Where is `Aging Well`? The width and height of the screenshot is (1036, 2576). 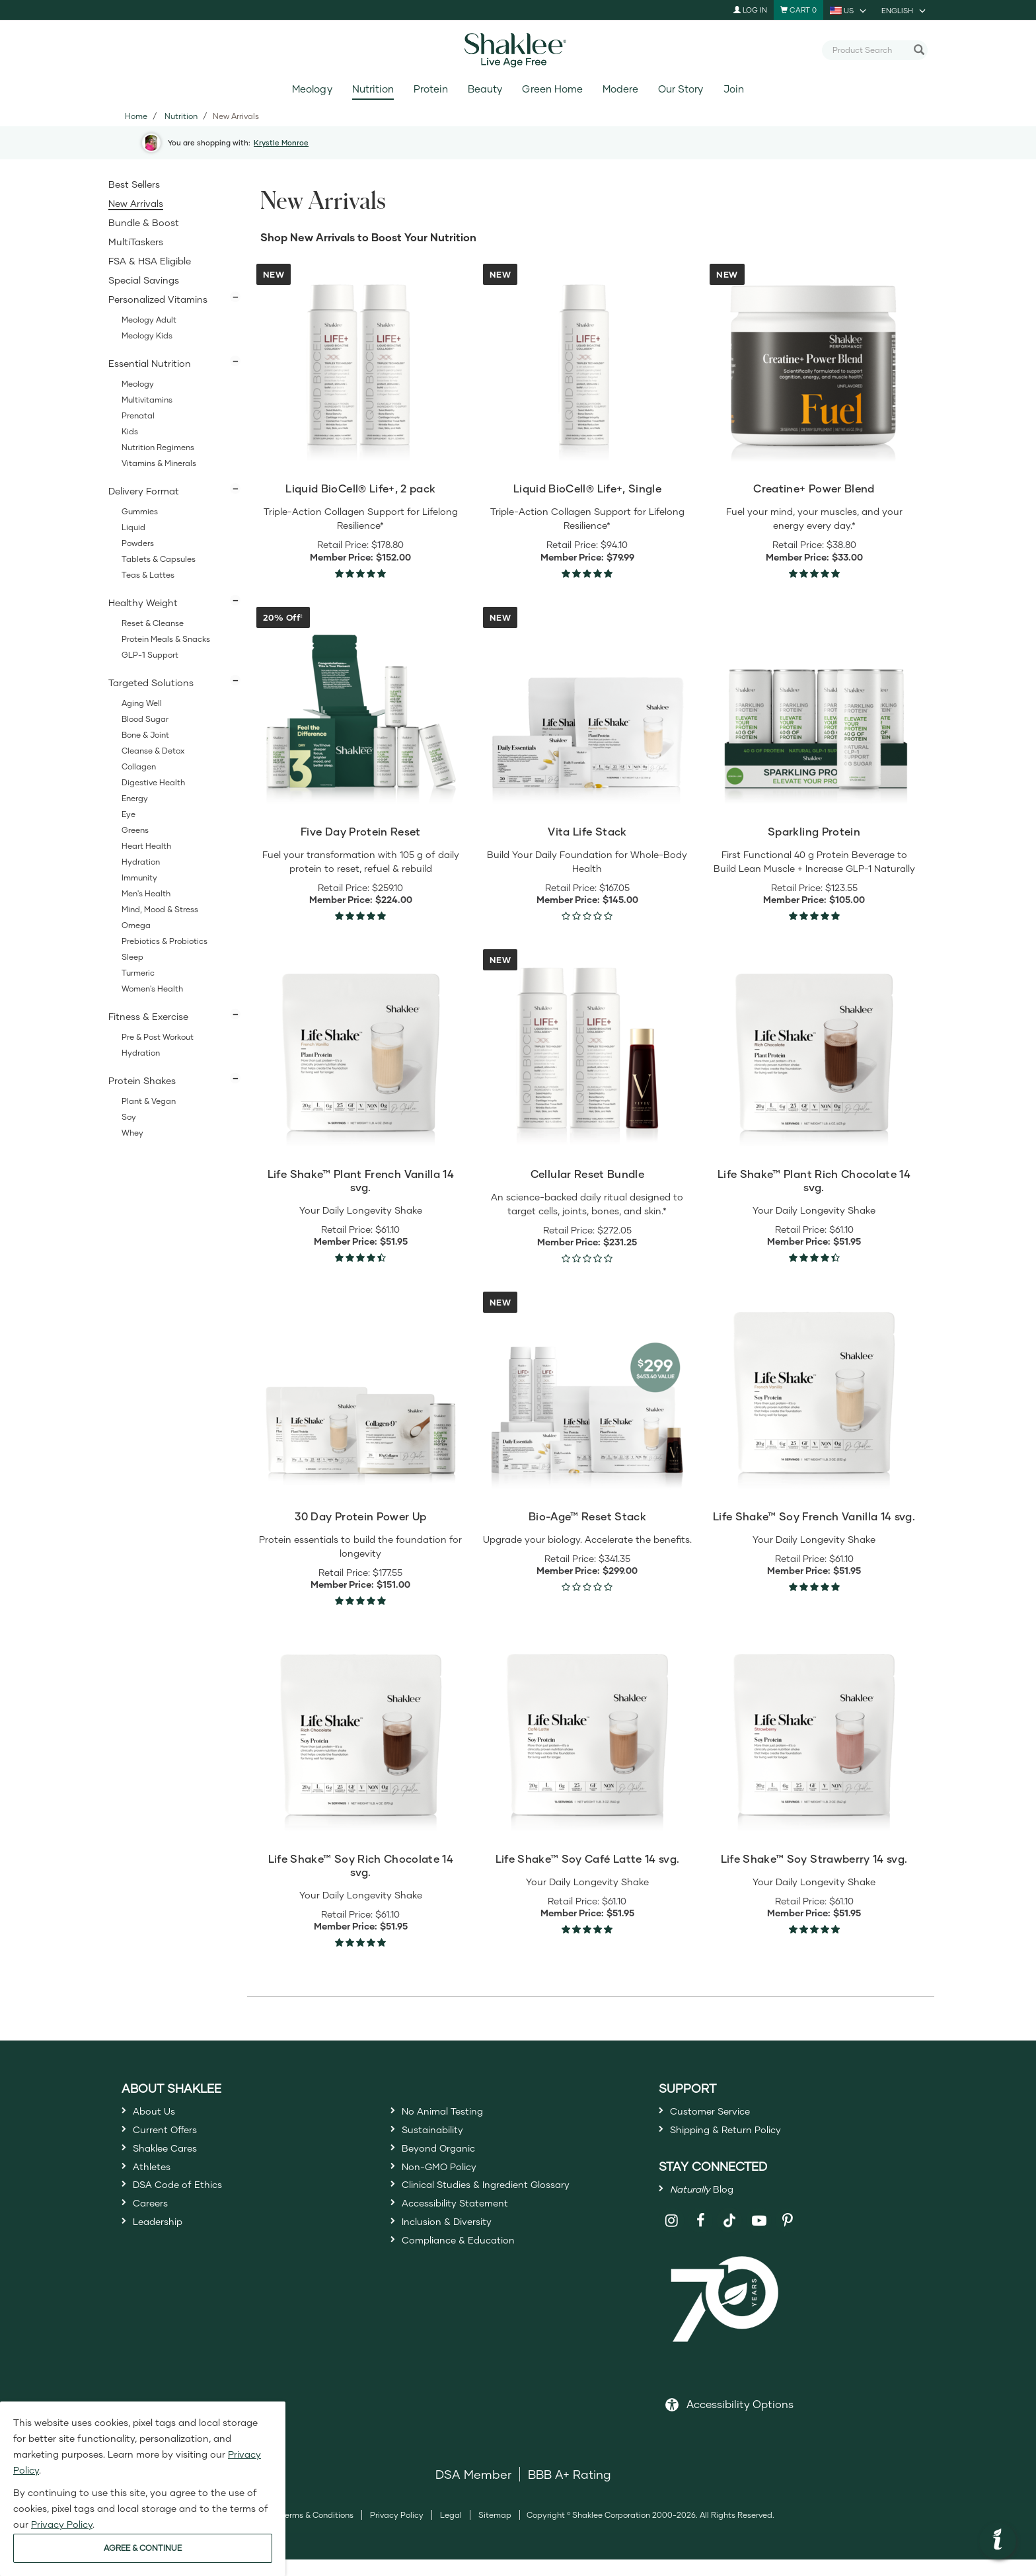 Aging Well is located at coordinates (142, 703).